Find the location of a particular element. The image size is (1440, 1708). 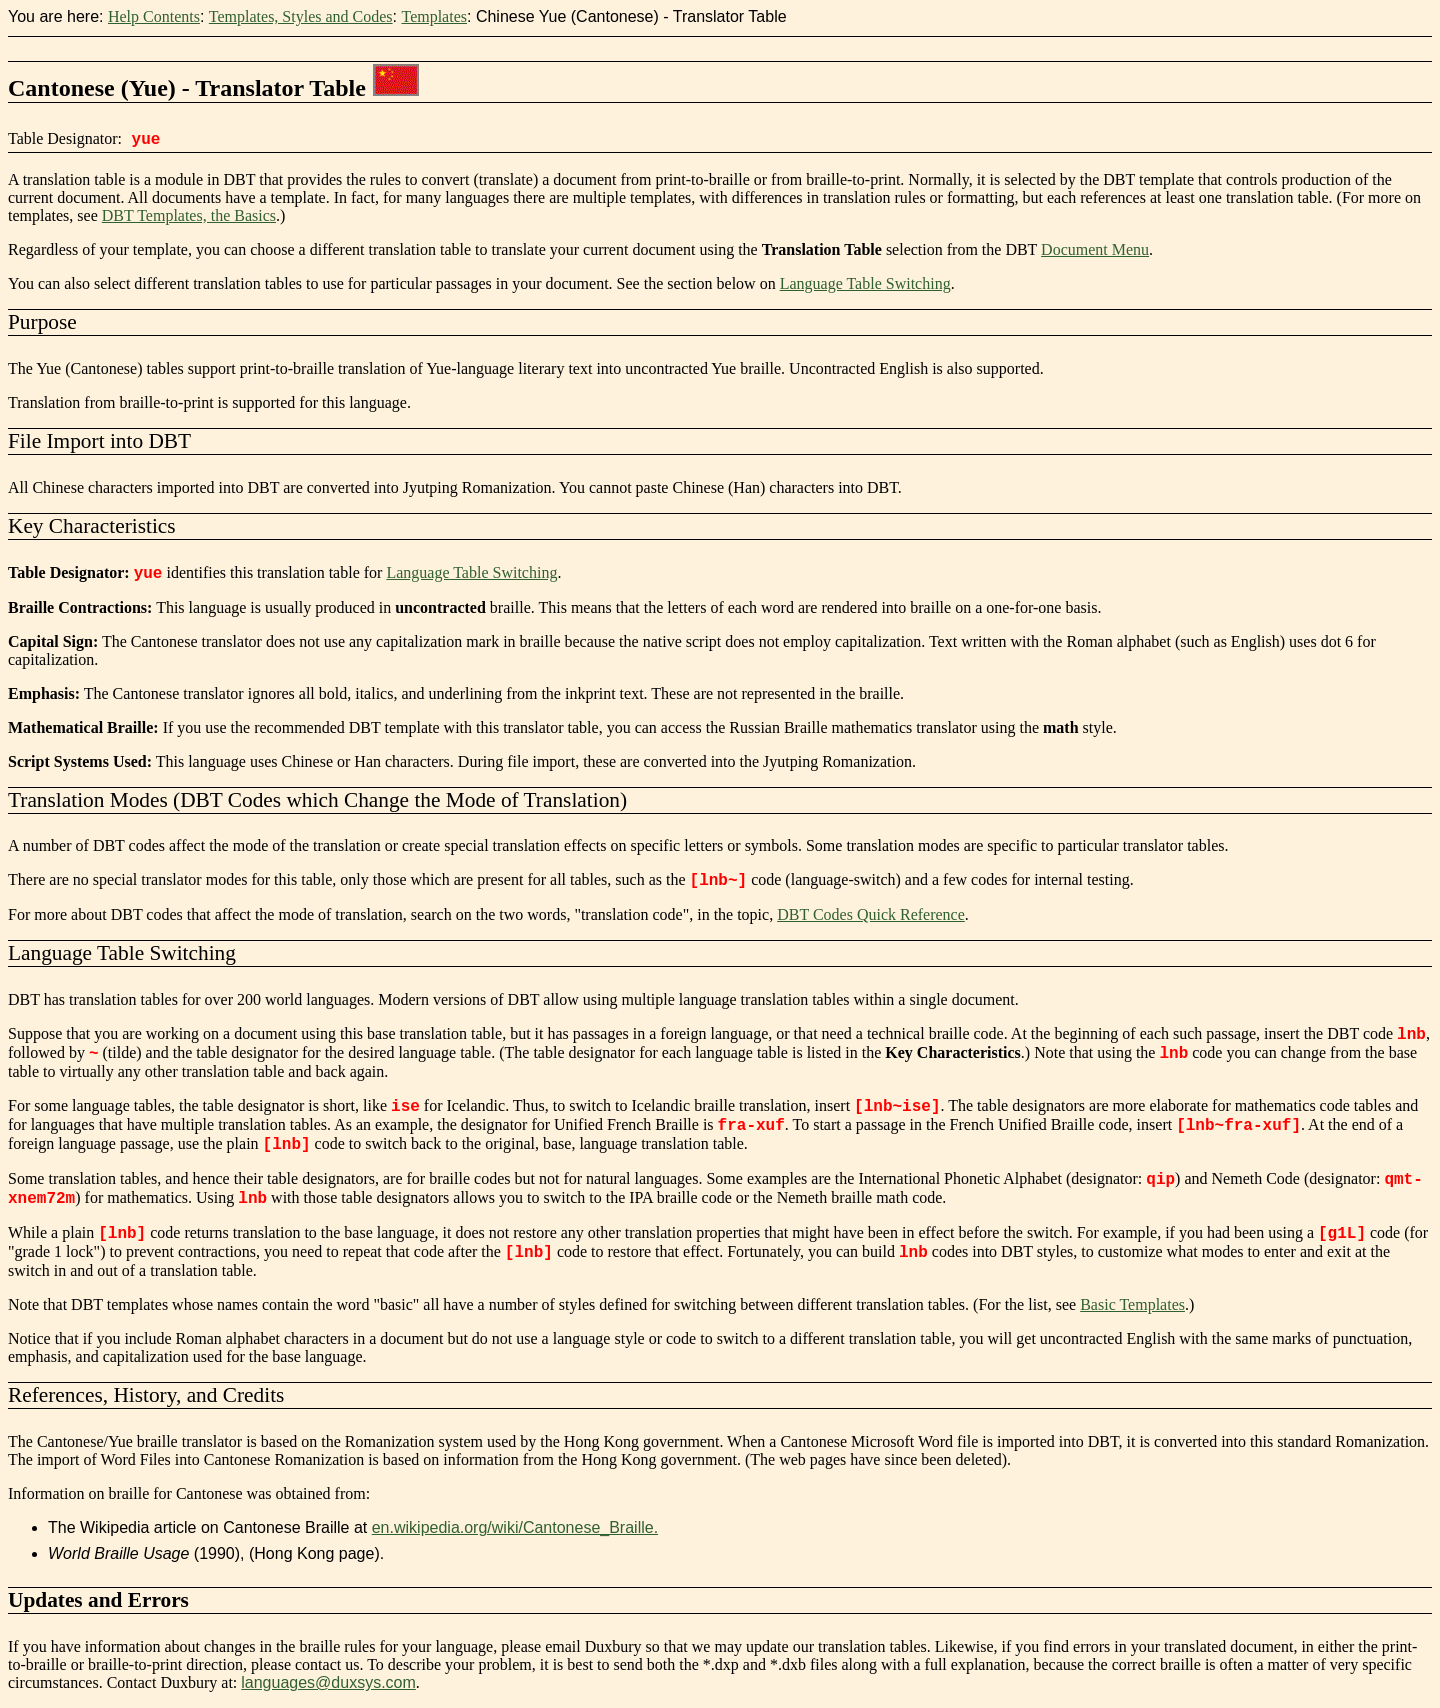

Document Menu is located at coordinates (1095, 249).